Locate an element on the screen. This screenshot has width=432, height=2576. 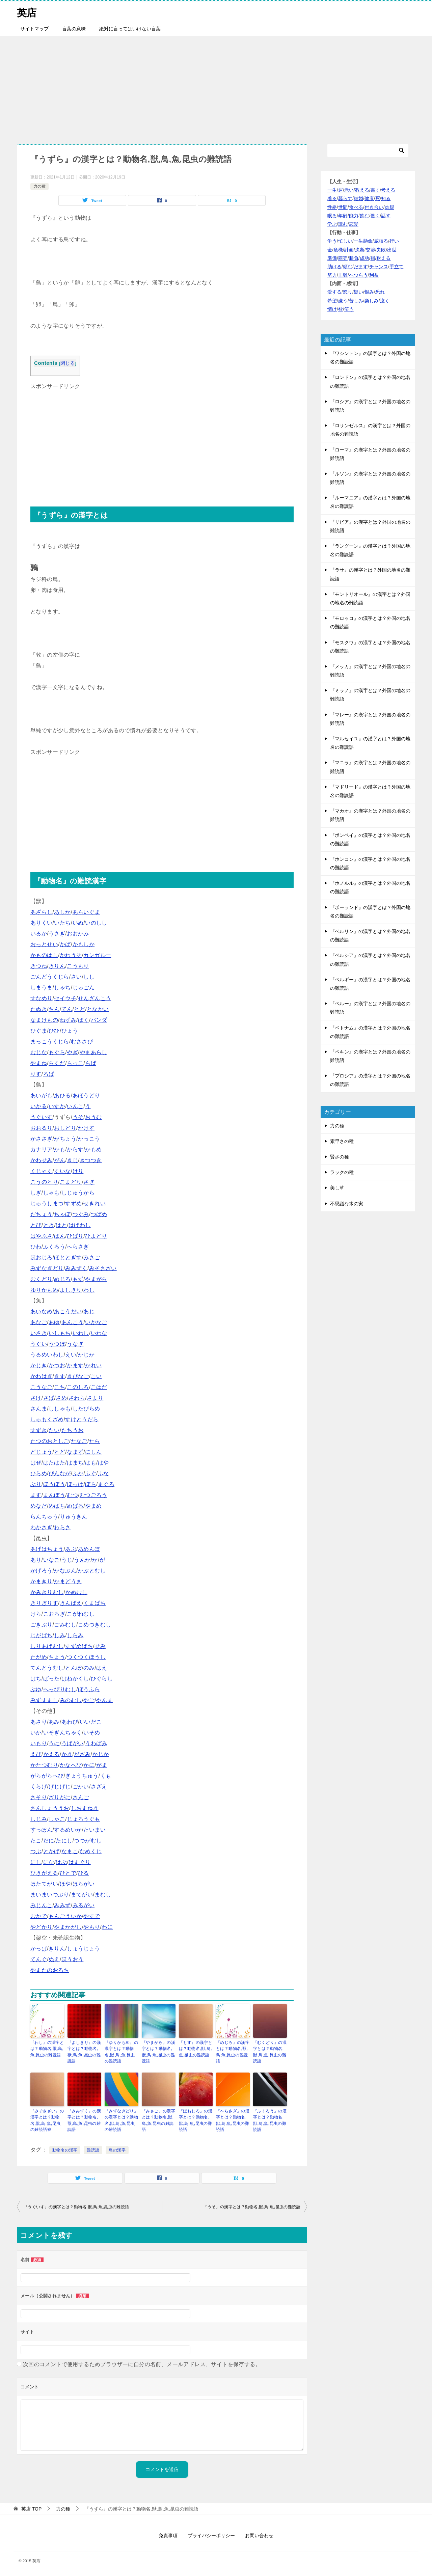
からす is located at coordinates (75, 1149).